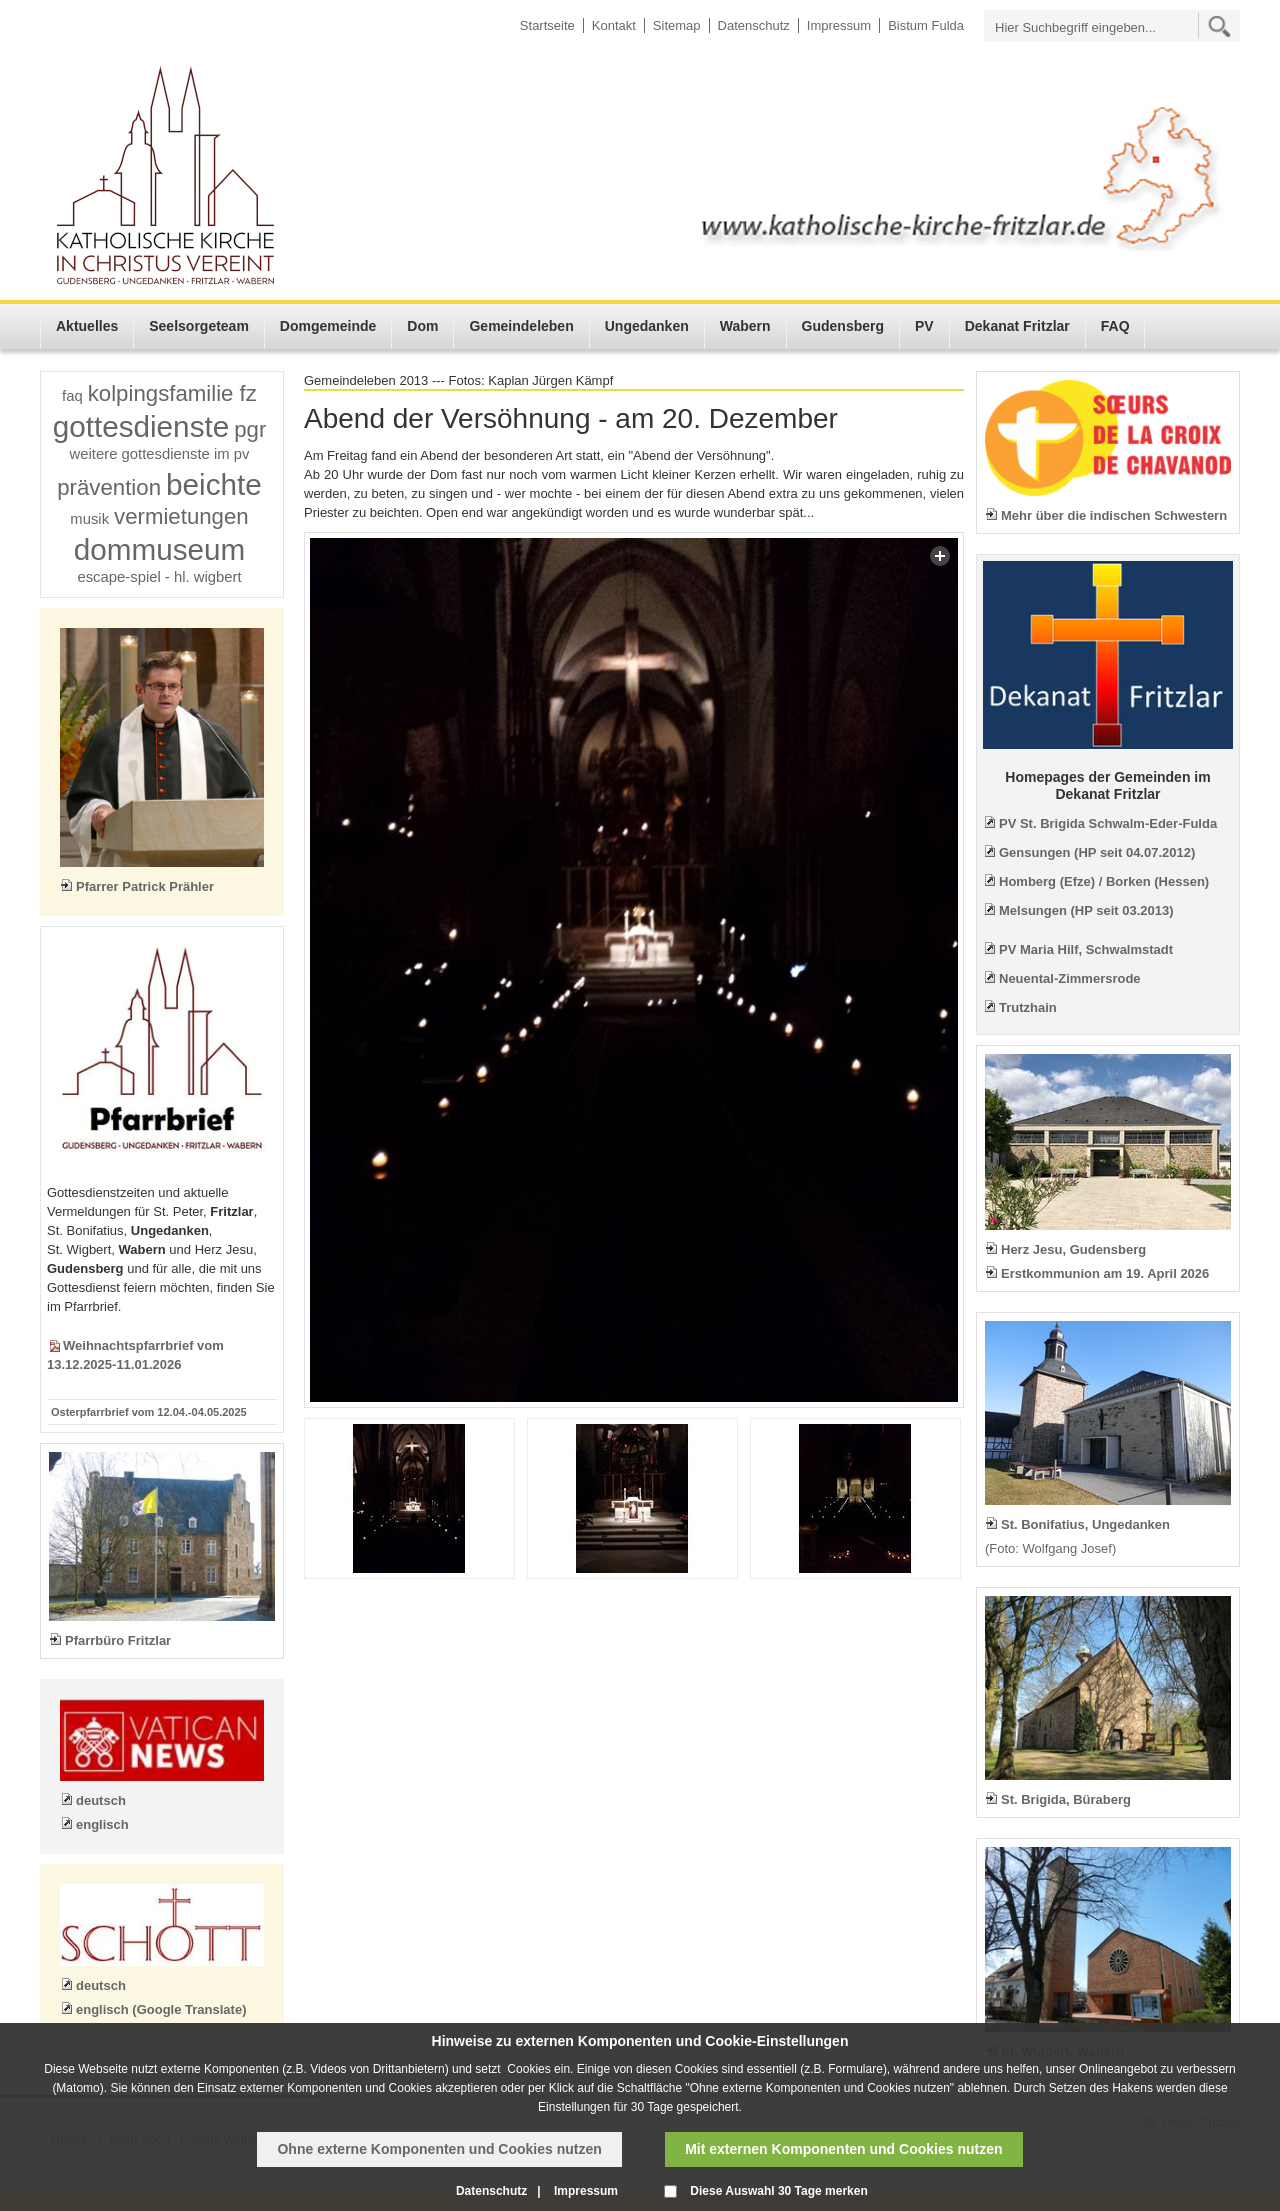  I want to click on kolpingsfamilie fz, so click(172, 393).